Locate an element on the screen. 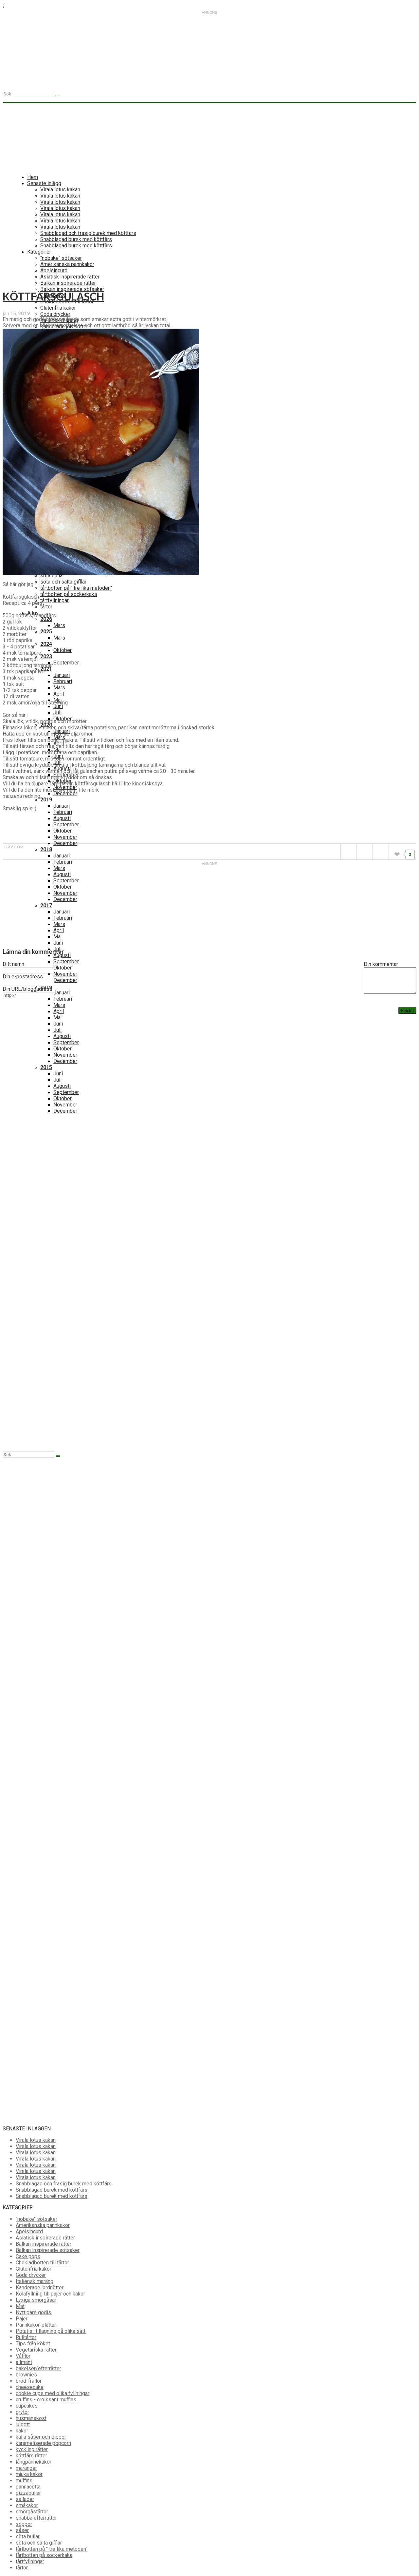 This screenshot has width=419, height=2576. Lyxiga smörgåsar is located at coordinates (36, 2300).